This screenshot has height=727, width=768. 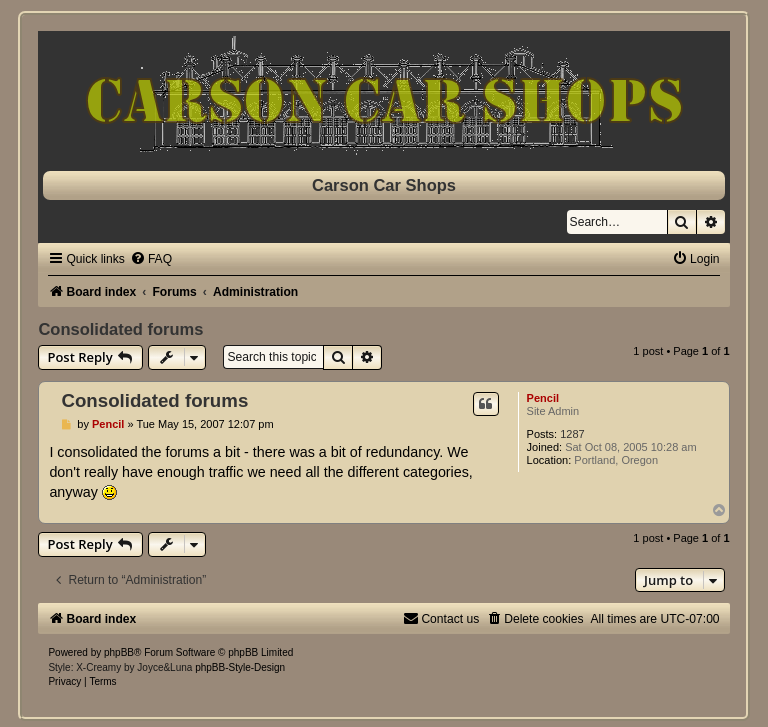 What do you see at coordinates (119, 652) in the screenshot?
I see `phpBB` at bounding box center [119, 652].